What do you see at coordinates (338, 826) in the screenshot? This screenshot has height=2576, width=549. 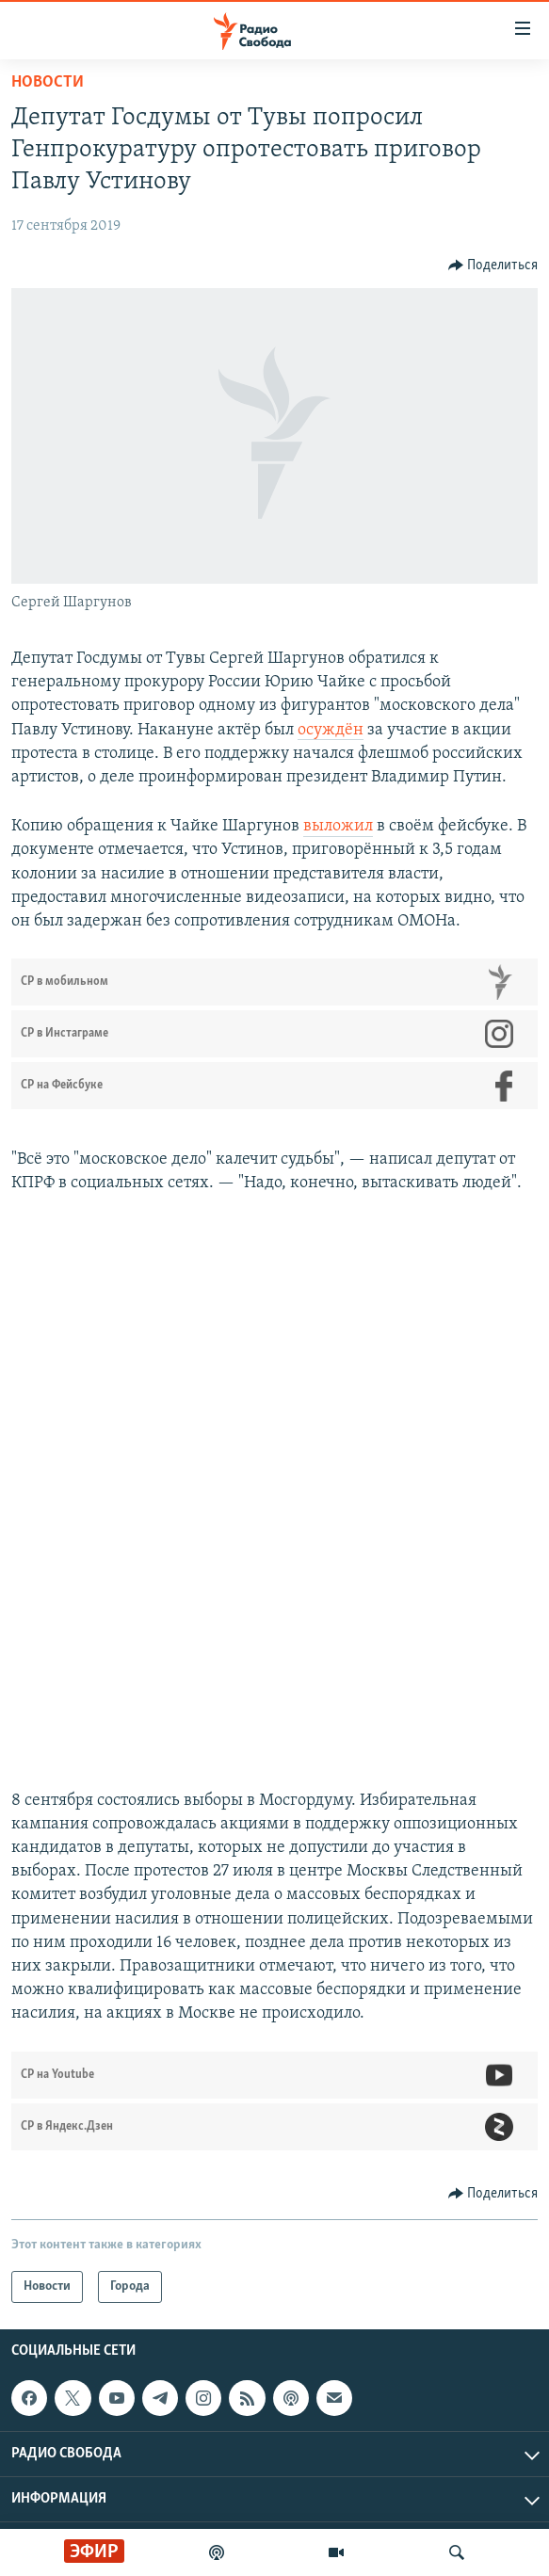 I see `выложил` at bounding box center [338, 826].